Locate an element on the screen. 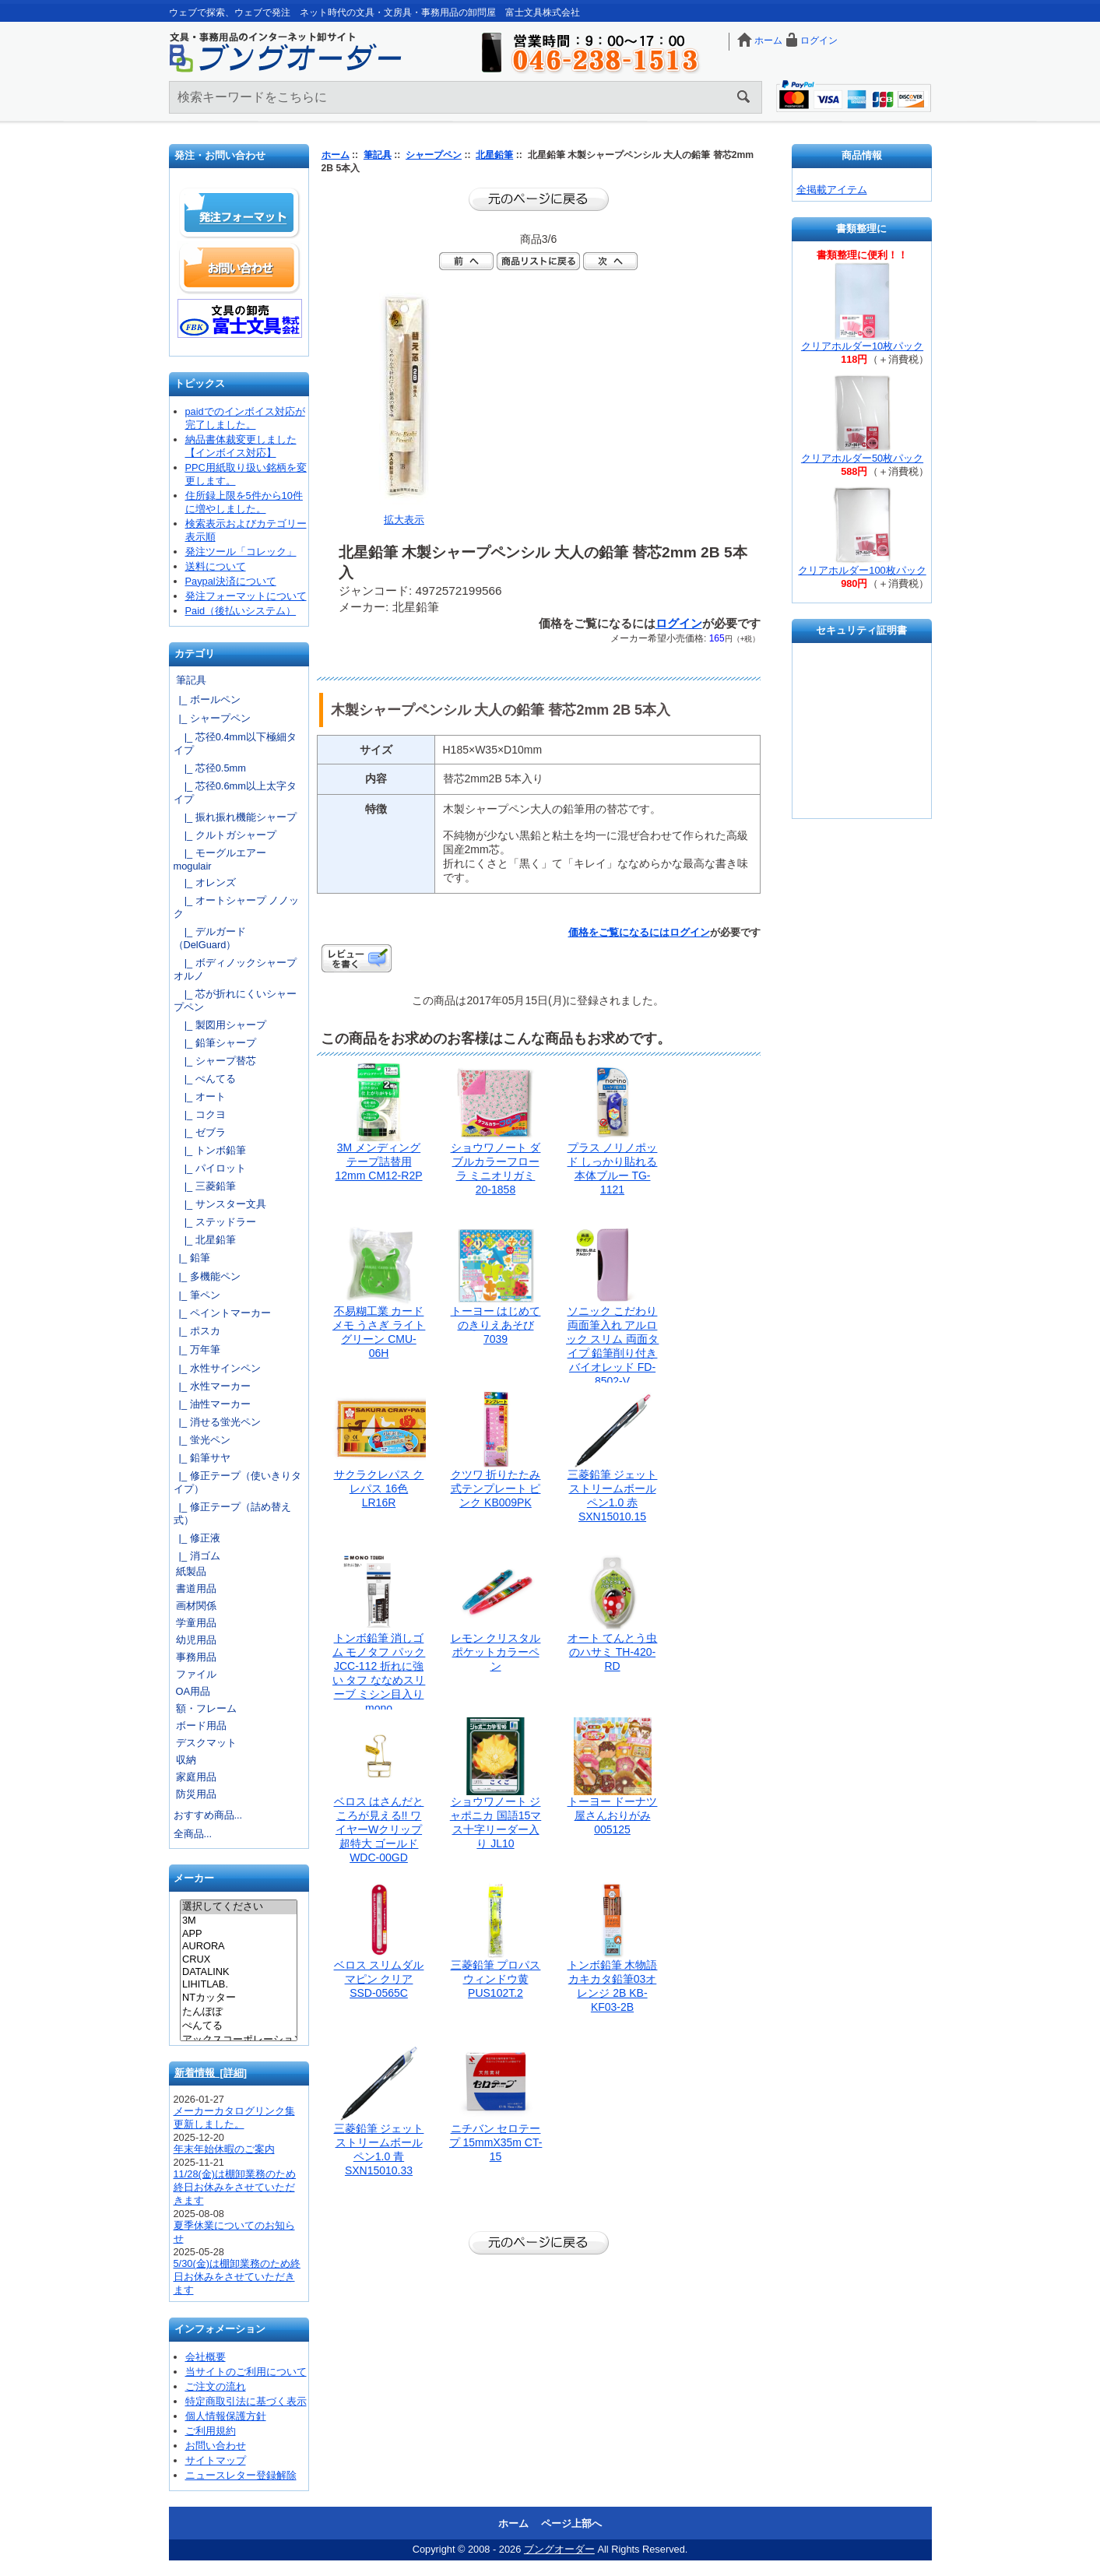 Image resolution: width=1100 pixels, height=2576 pixels. 11/28(金)は棚卸業務のため終日お休みをさせていただきます is located at coordinates (235, 2187).